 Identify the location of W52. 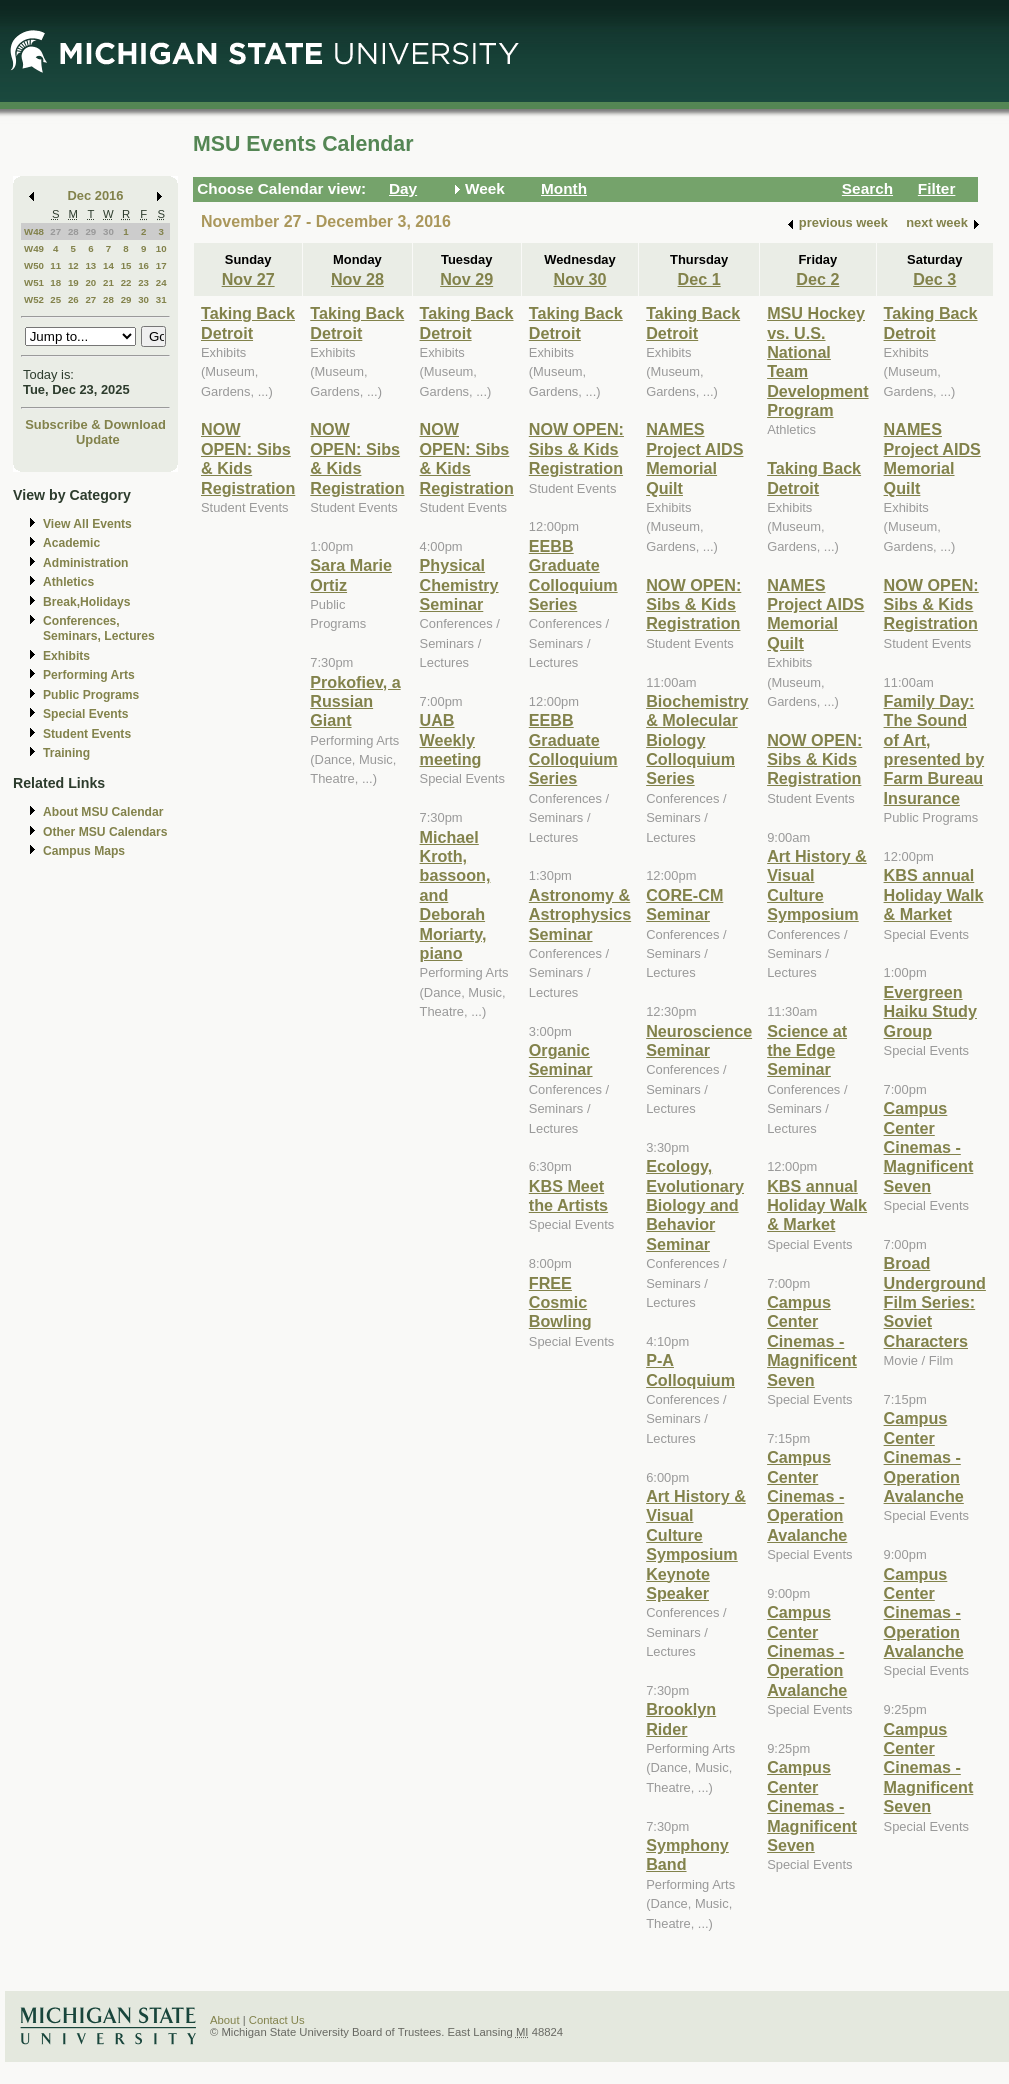
(34, 299).